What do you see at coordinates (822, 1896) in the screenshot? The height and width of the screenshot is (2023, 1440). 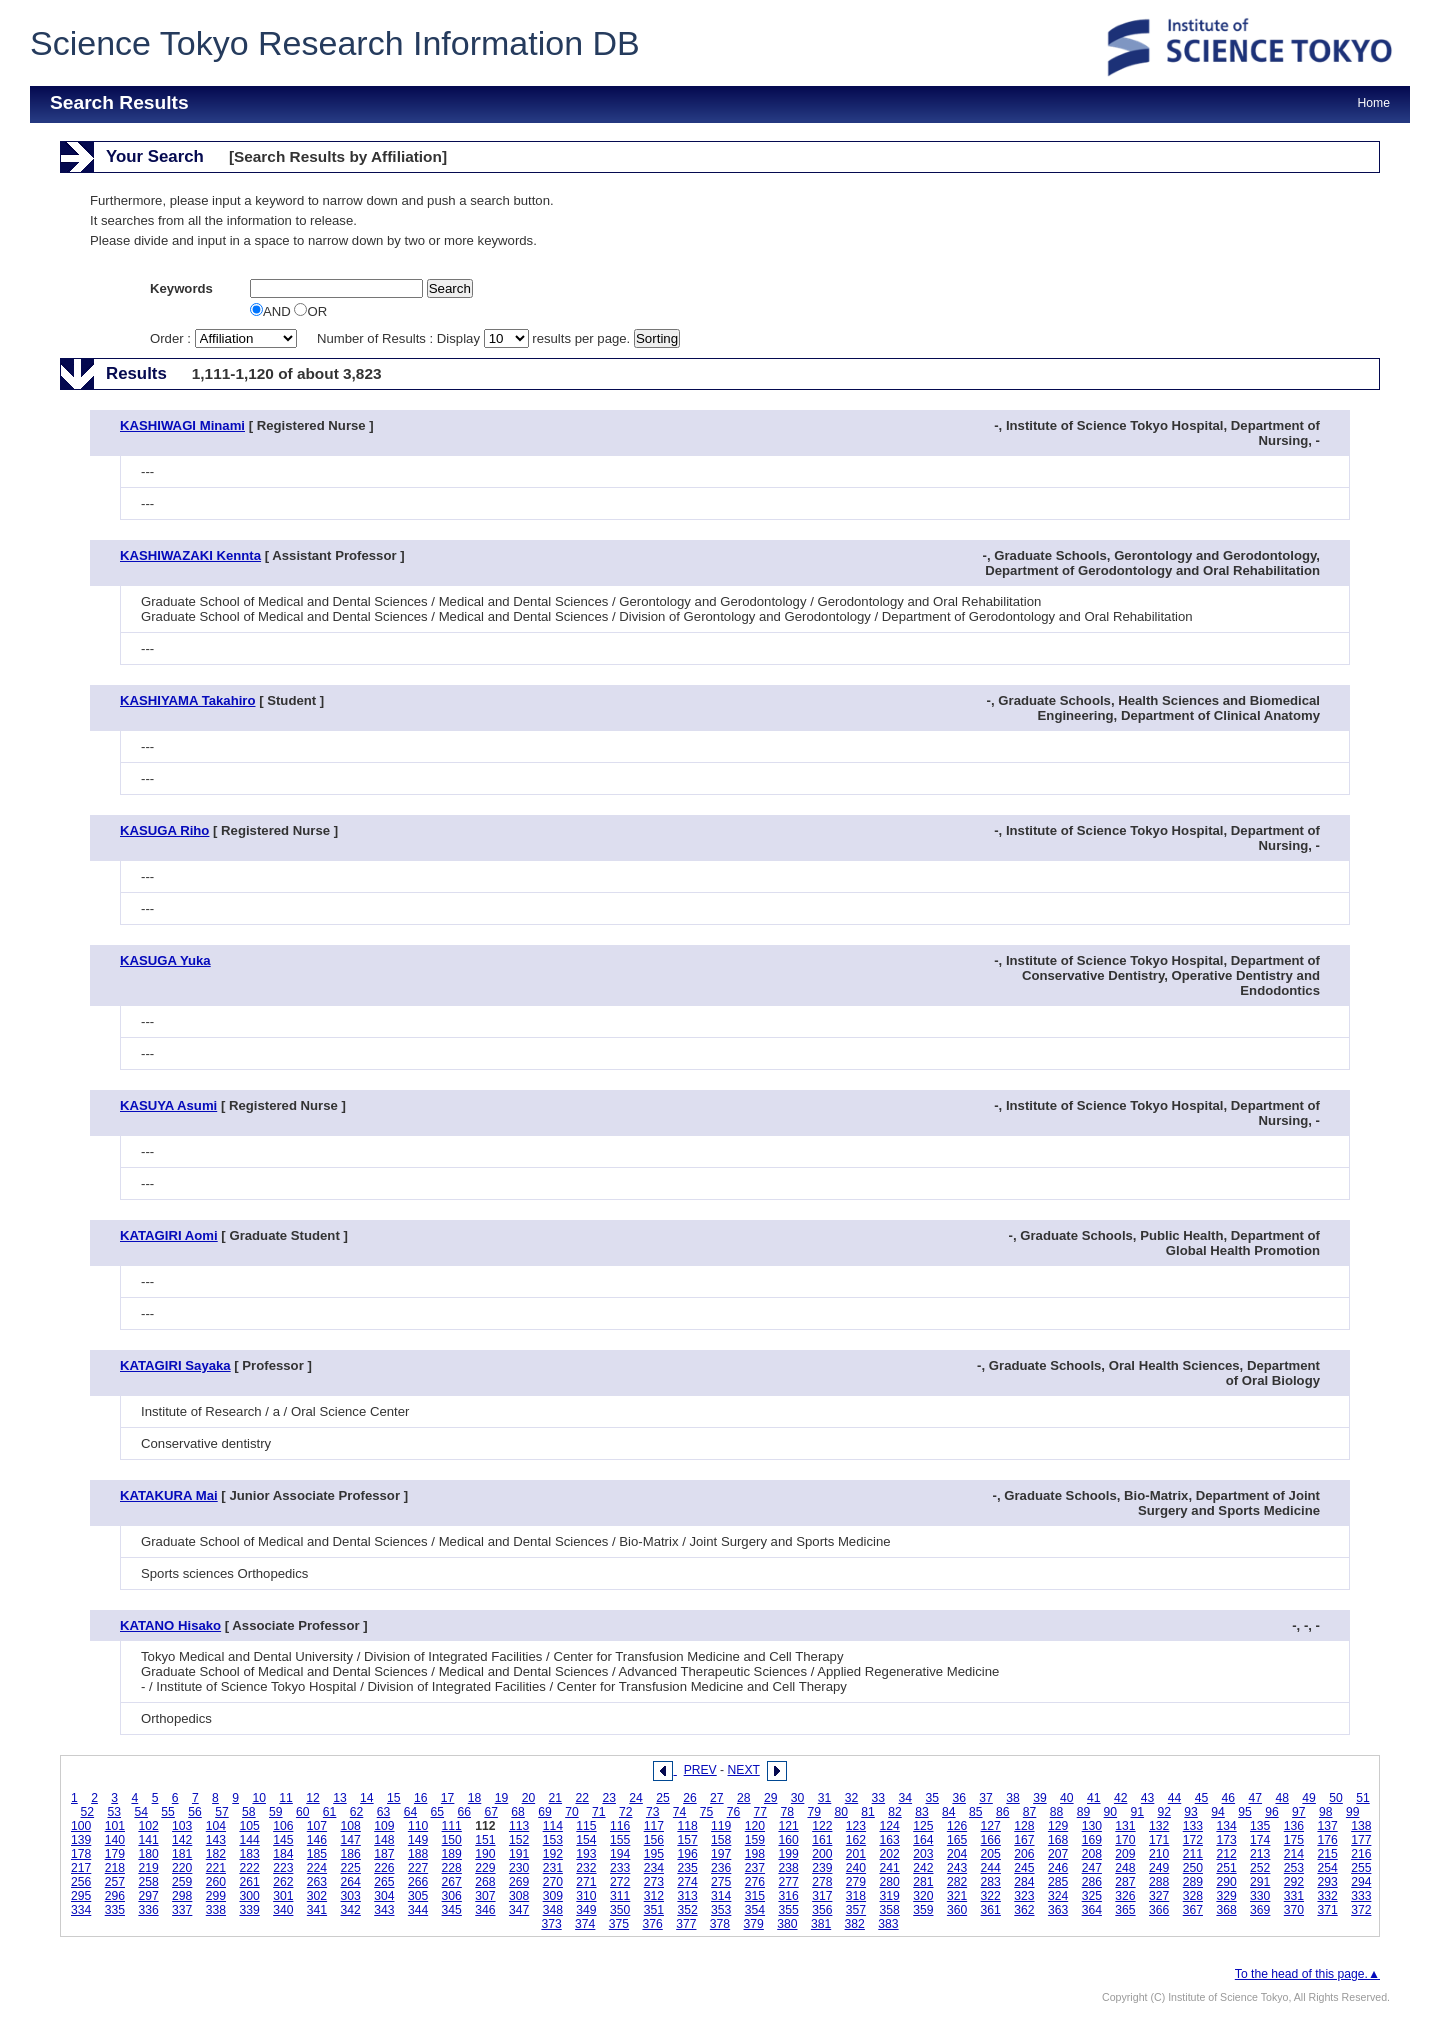 I see `317` at bounding box center [822, 1896].